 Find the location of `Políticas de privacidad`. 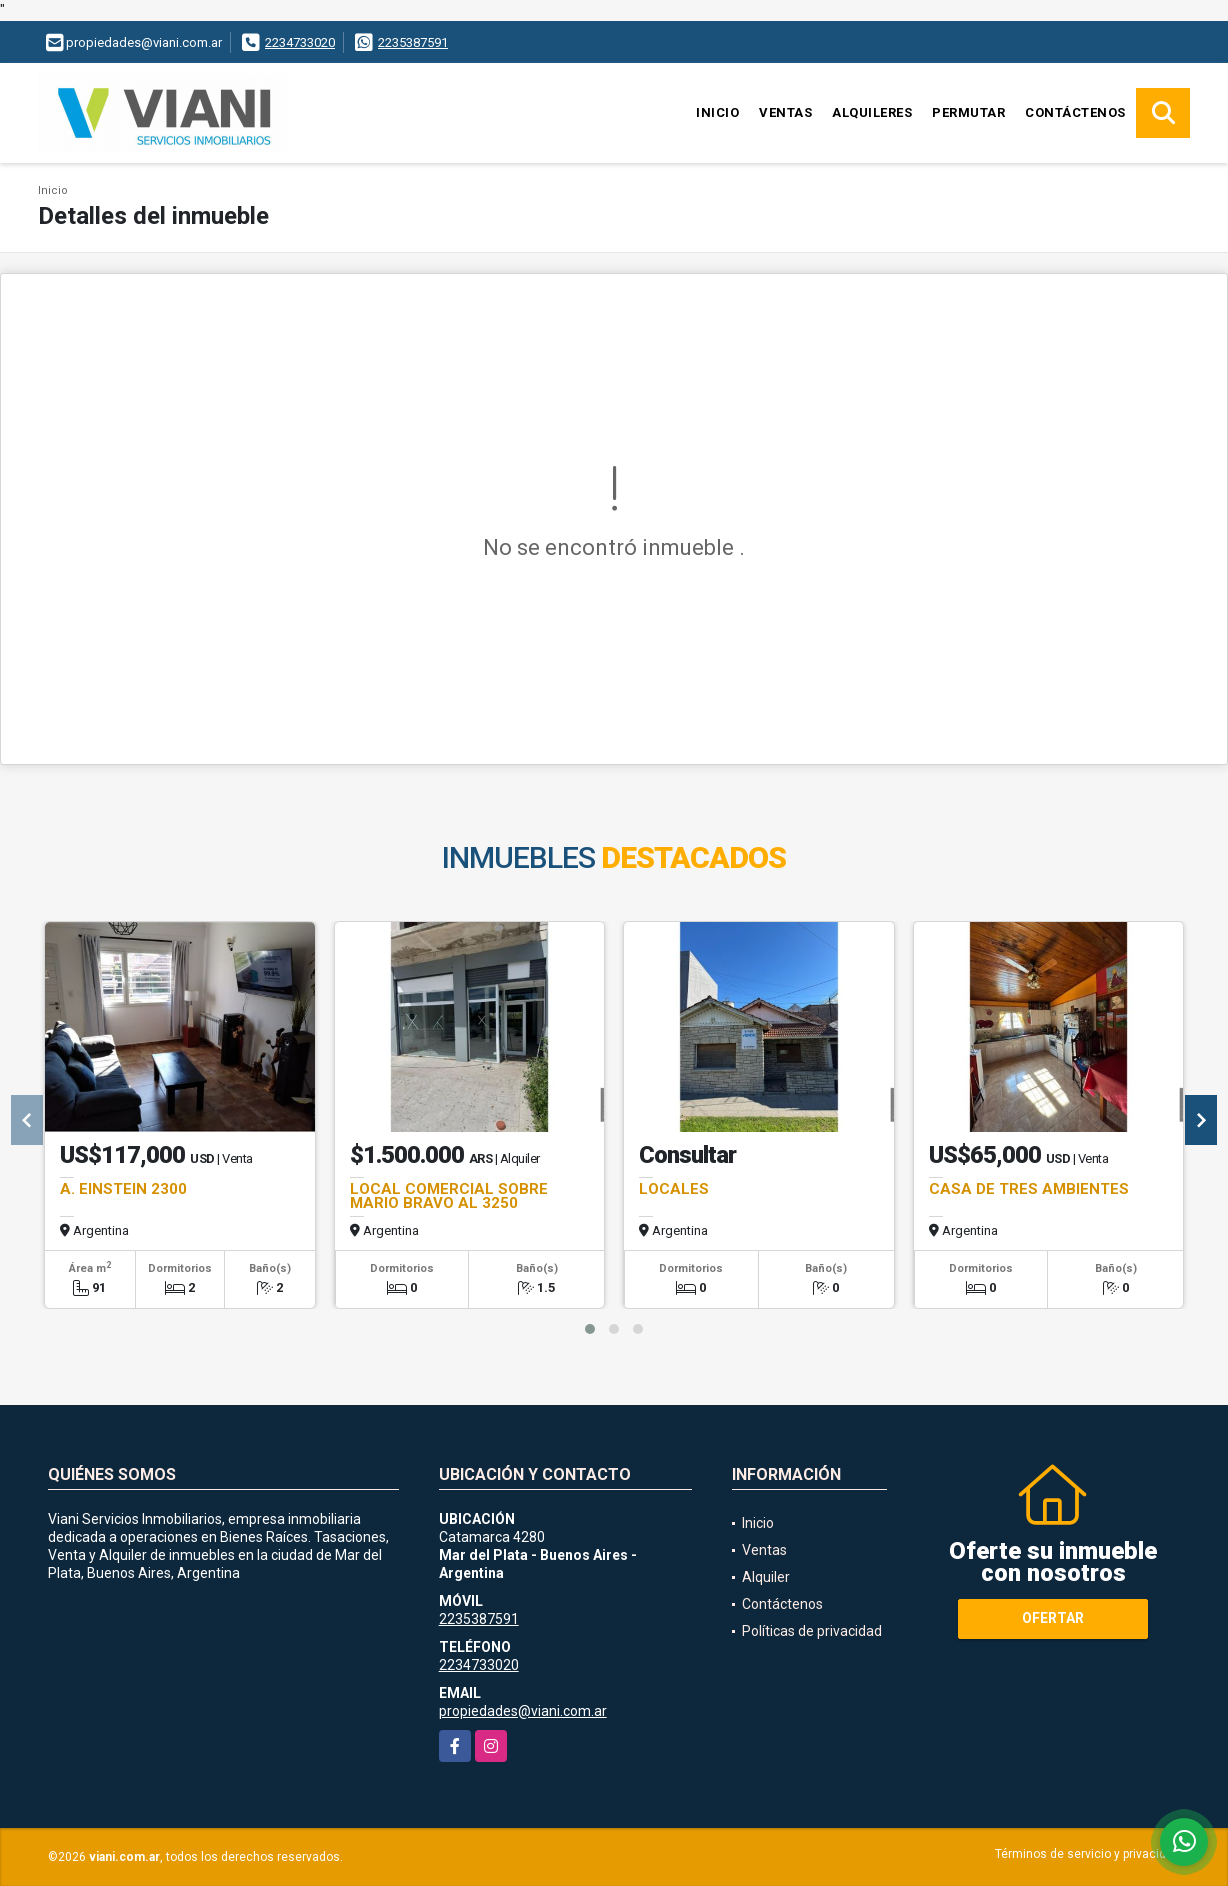

Políticas de privacidad is located at coordinates (812, 1631).